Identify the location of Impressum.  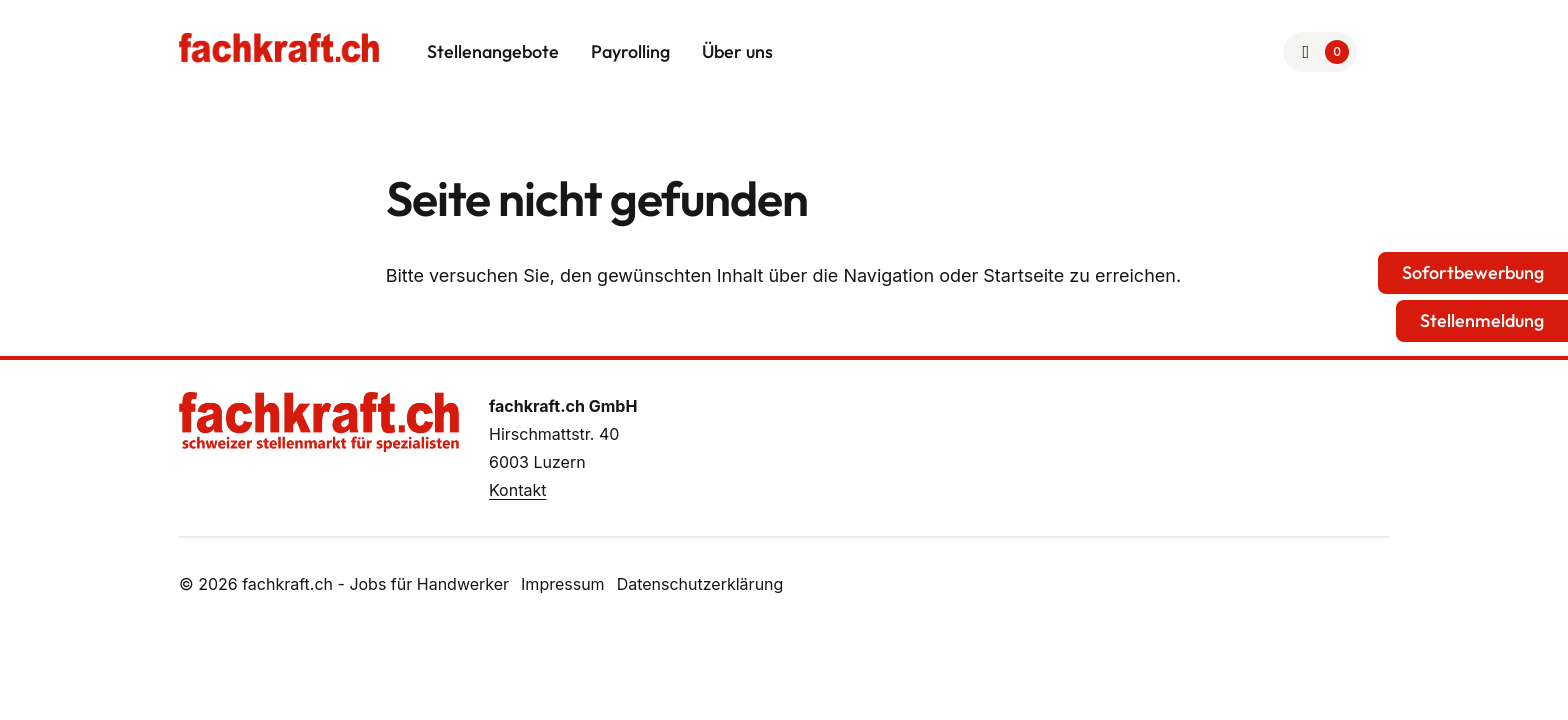
(563, 584).